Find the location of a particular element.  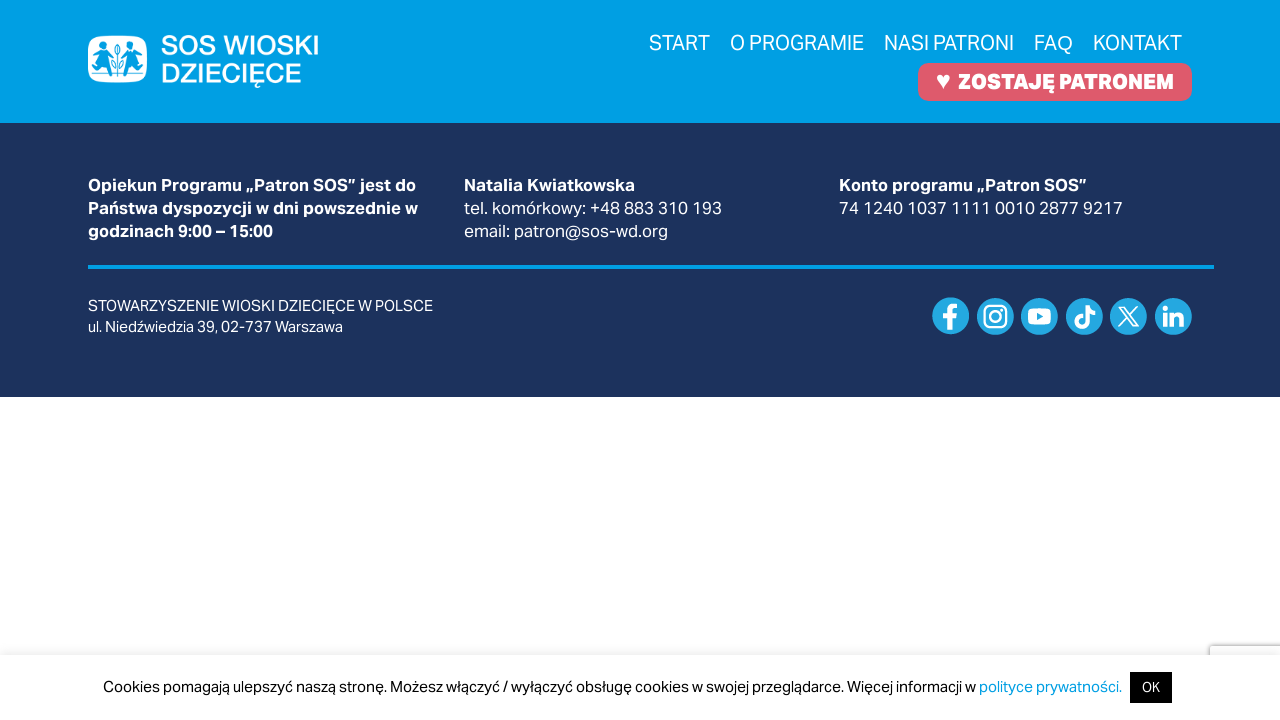

ZOSTAJĘ PATRONEM is located at coordinates (1055, 80).